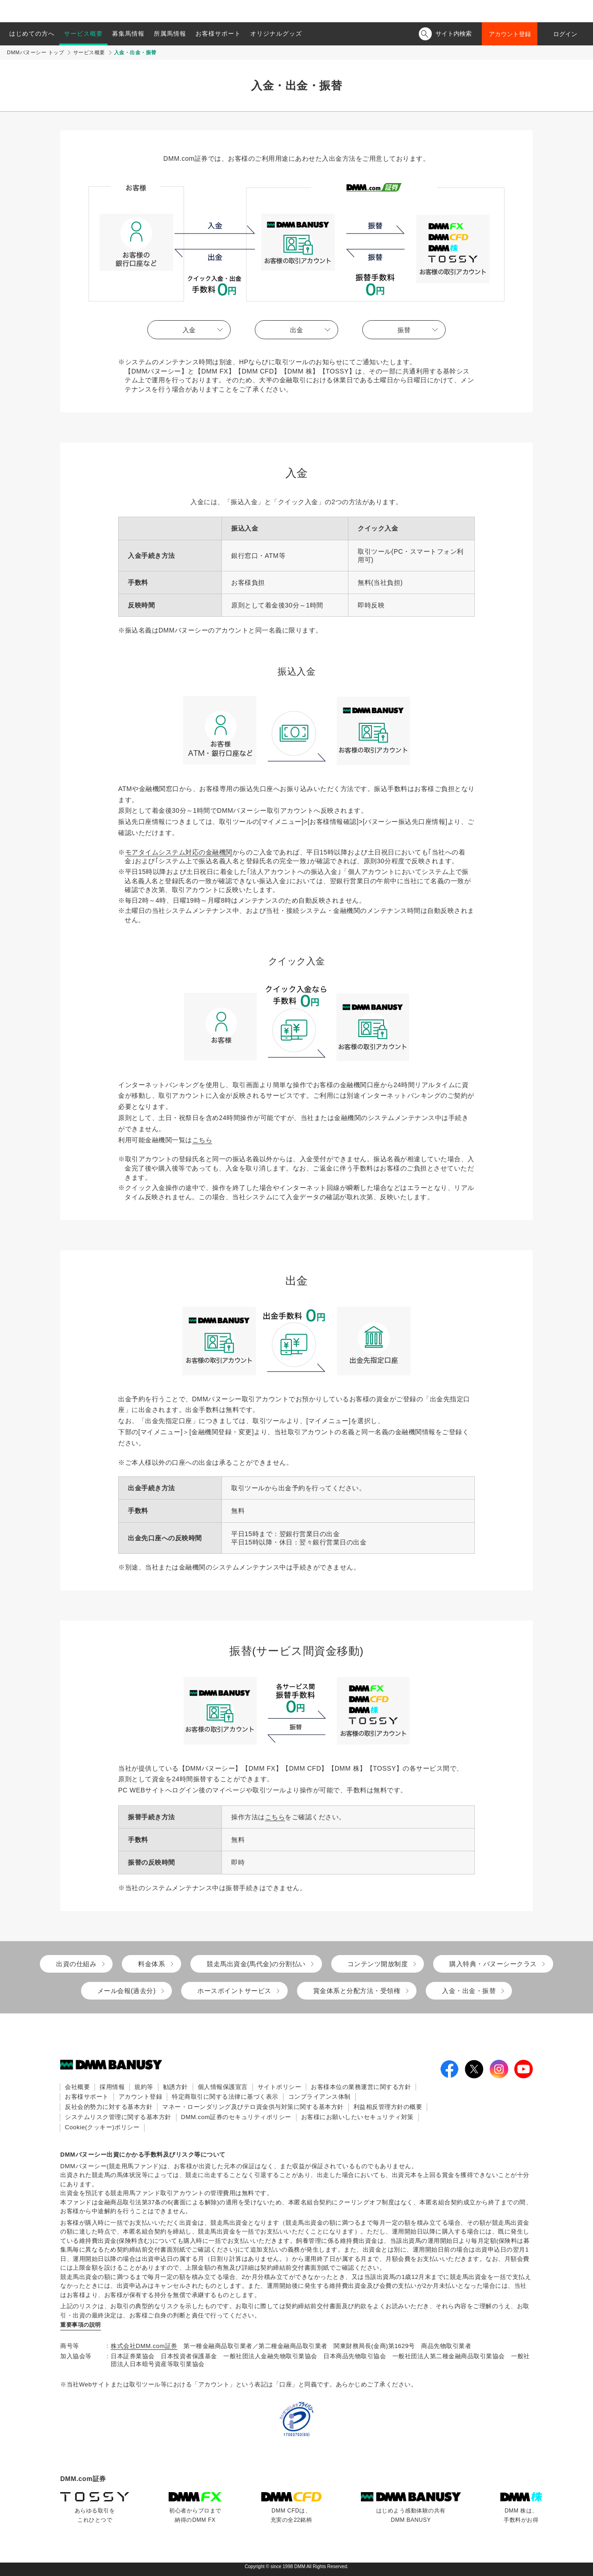 The height and width of the screenshot is (2576, 593). I want to click on 購入特典・バヌーシークラス, so click(493, 1964).